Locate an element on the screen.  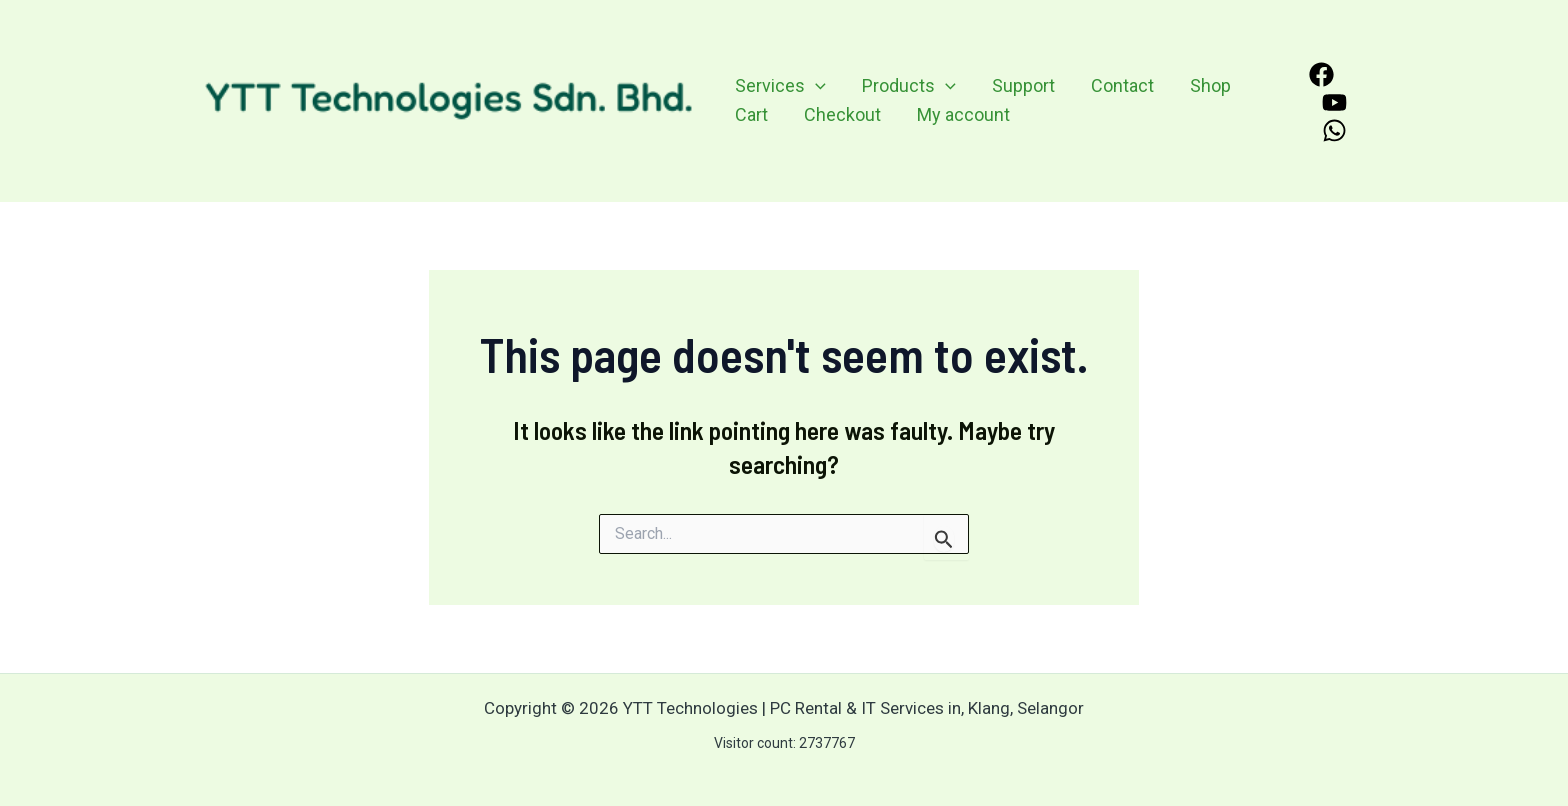
Cart is located at coordinates (751, 114).